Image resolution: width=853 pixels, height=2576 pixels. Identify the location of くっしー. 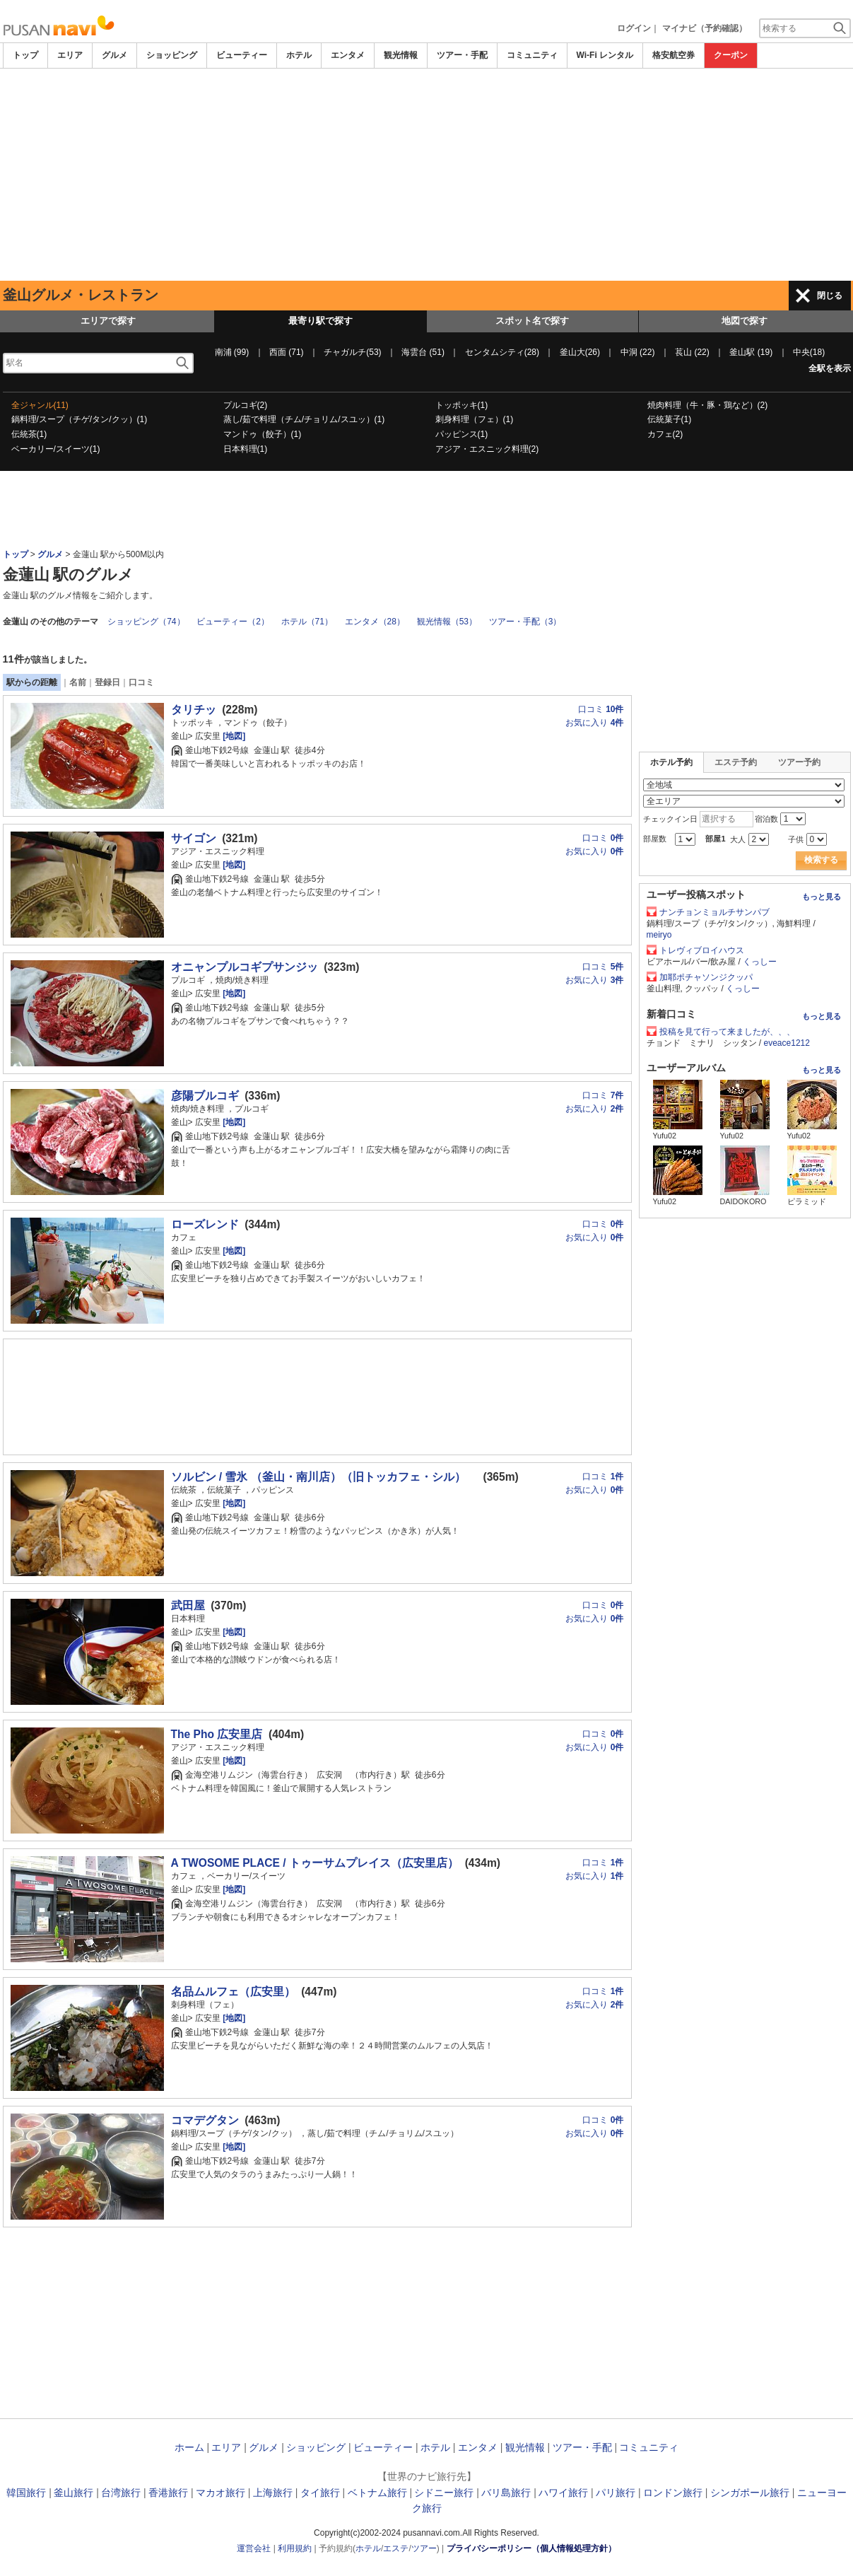
(760, 962).